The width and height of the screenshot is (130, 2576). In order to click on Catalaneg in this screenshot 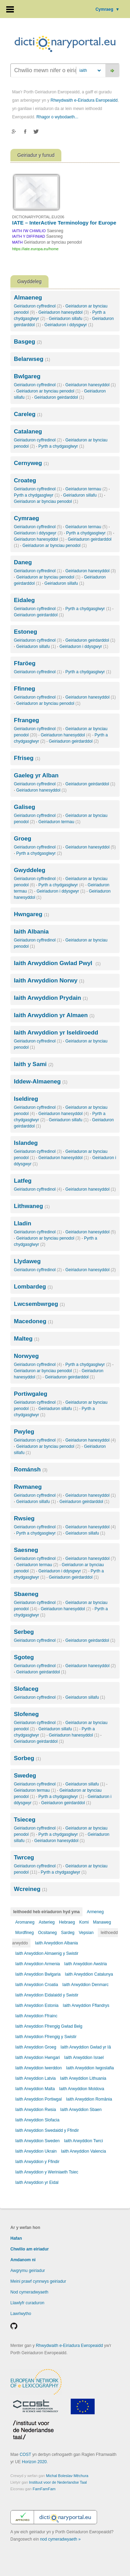, I will do `click(28, 431)`.